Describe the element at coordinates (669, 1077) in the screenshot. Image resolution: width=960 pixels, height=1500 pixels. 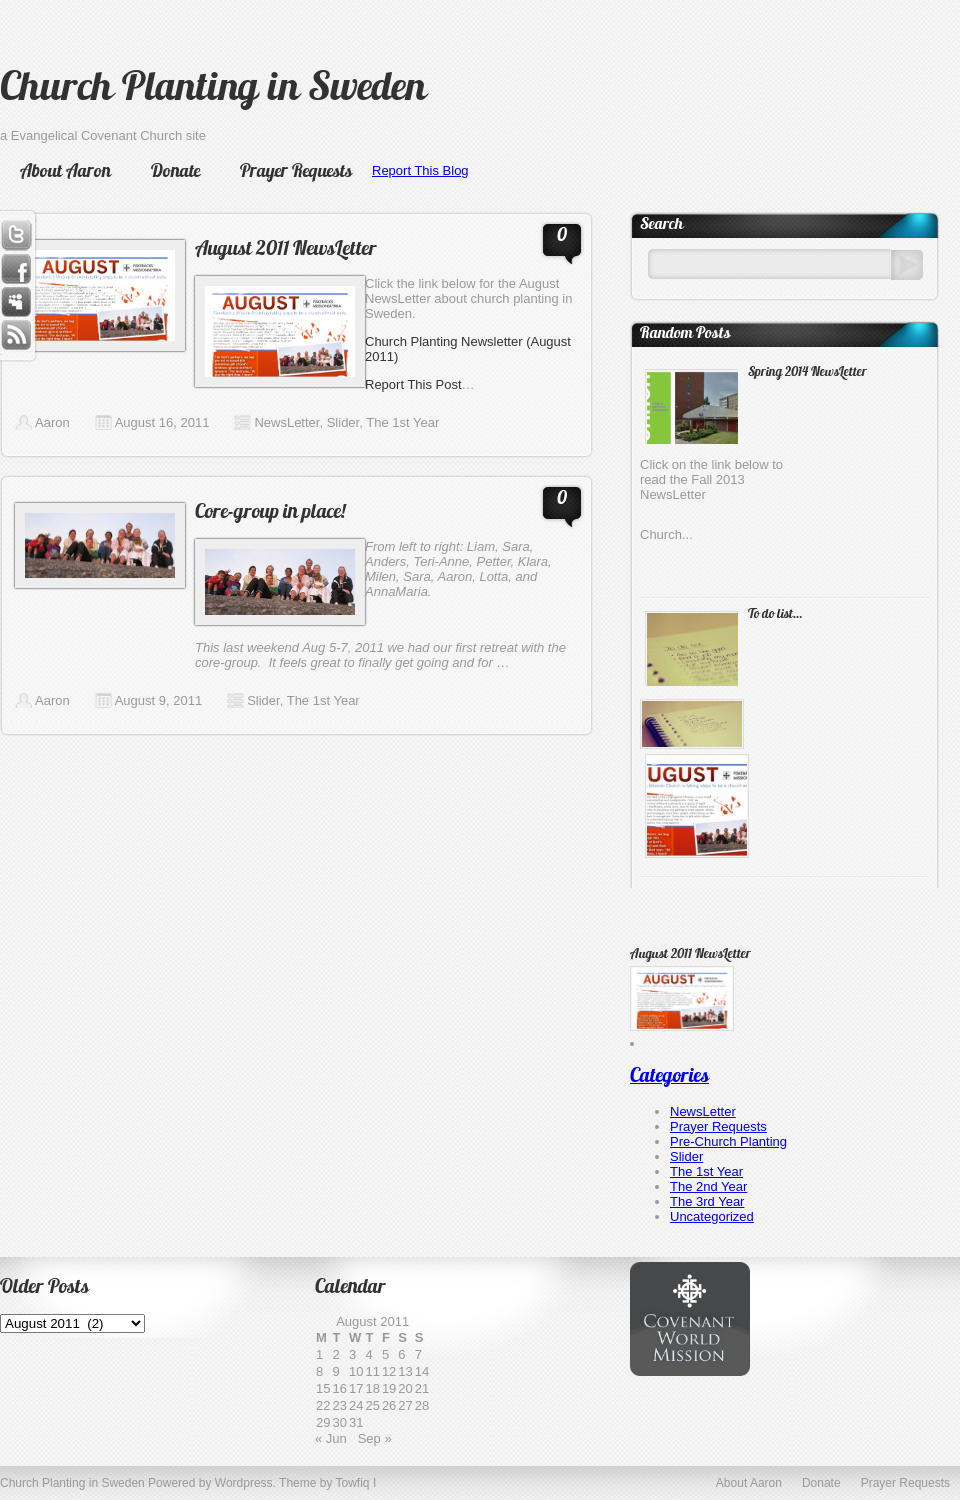
I see `Categories` at that location.